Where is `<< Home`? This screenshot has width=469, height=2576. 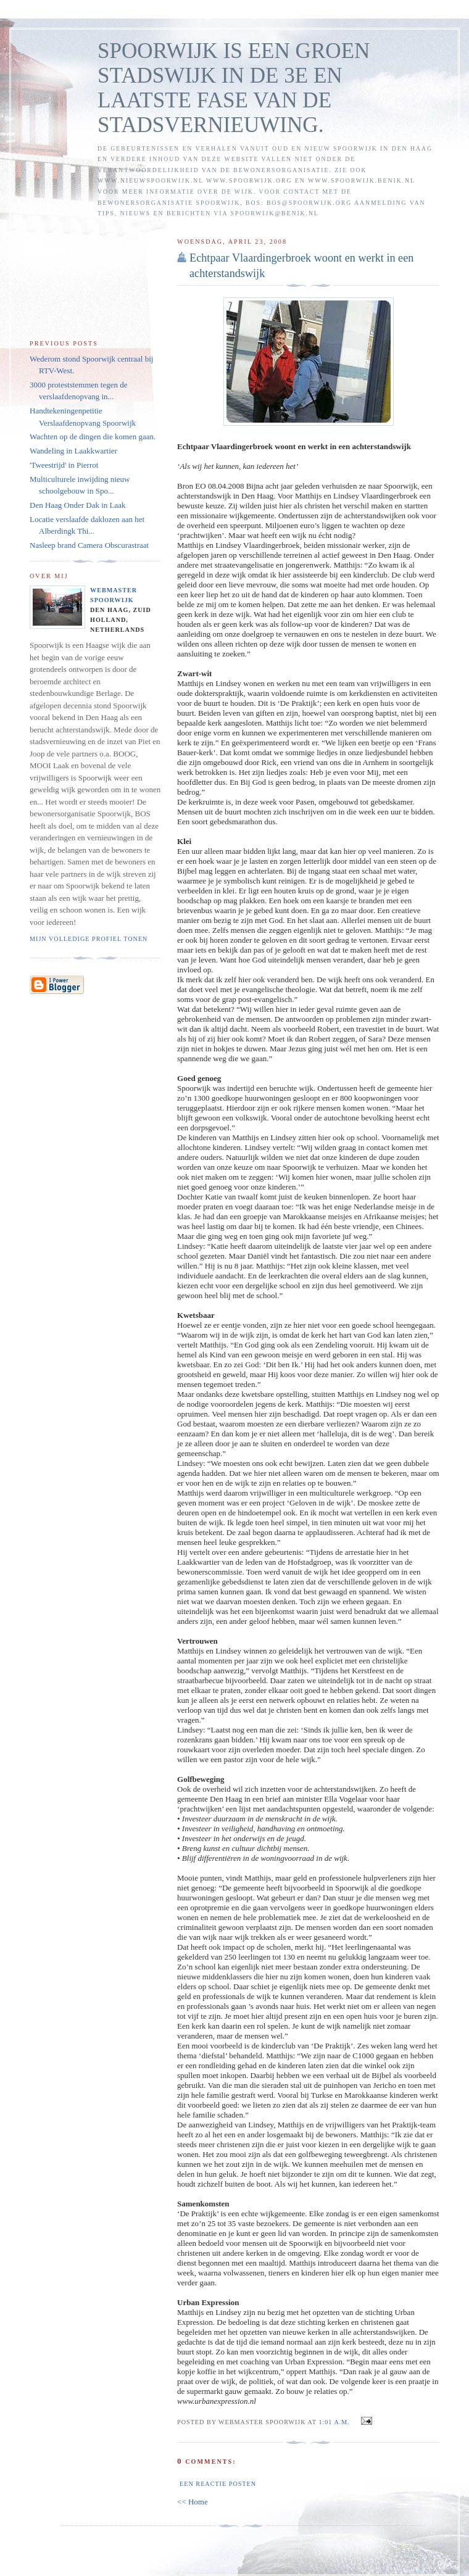 << Home is located at coordinates (192, 2501).